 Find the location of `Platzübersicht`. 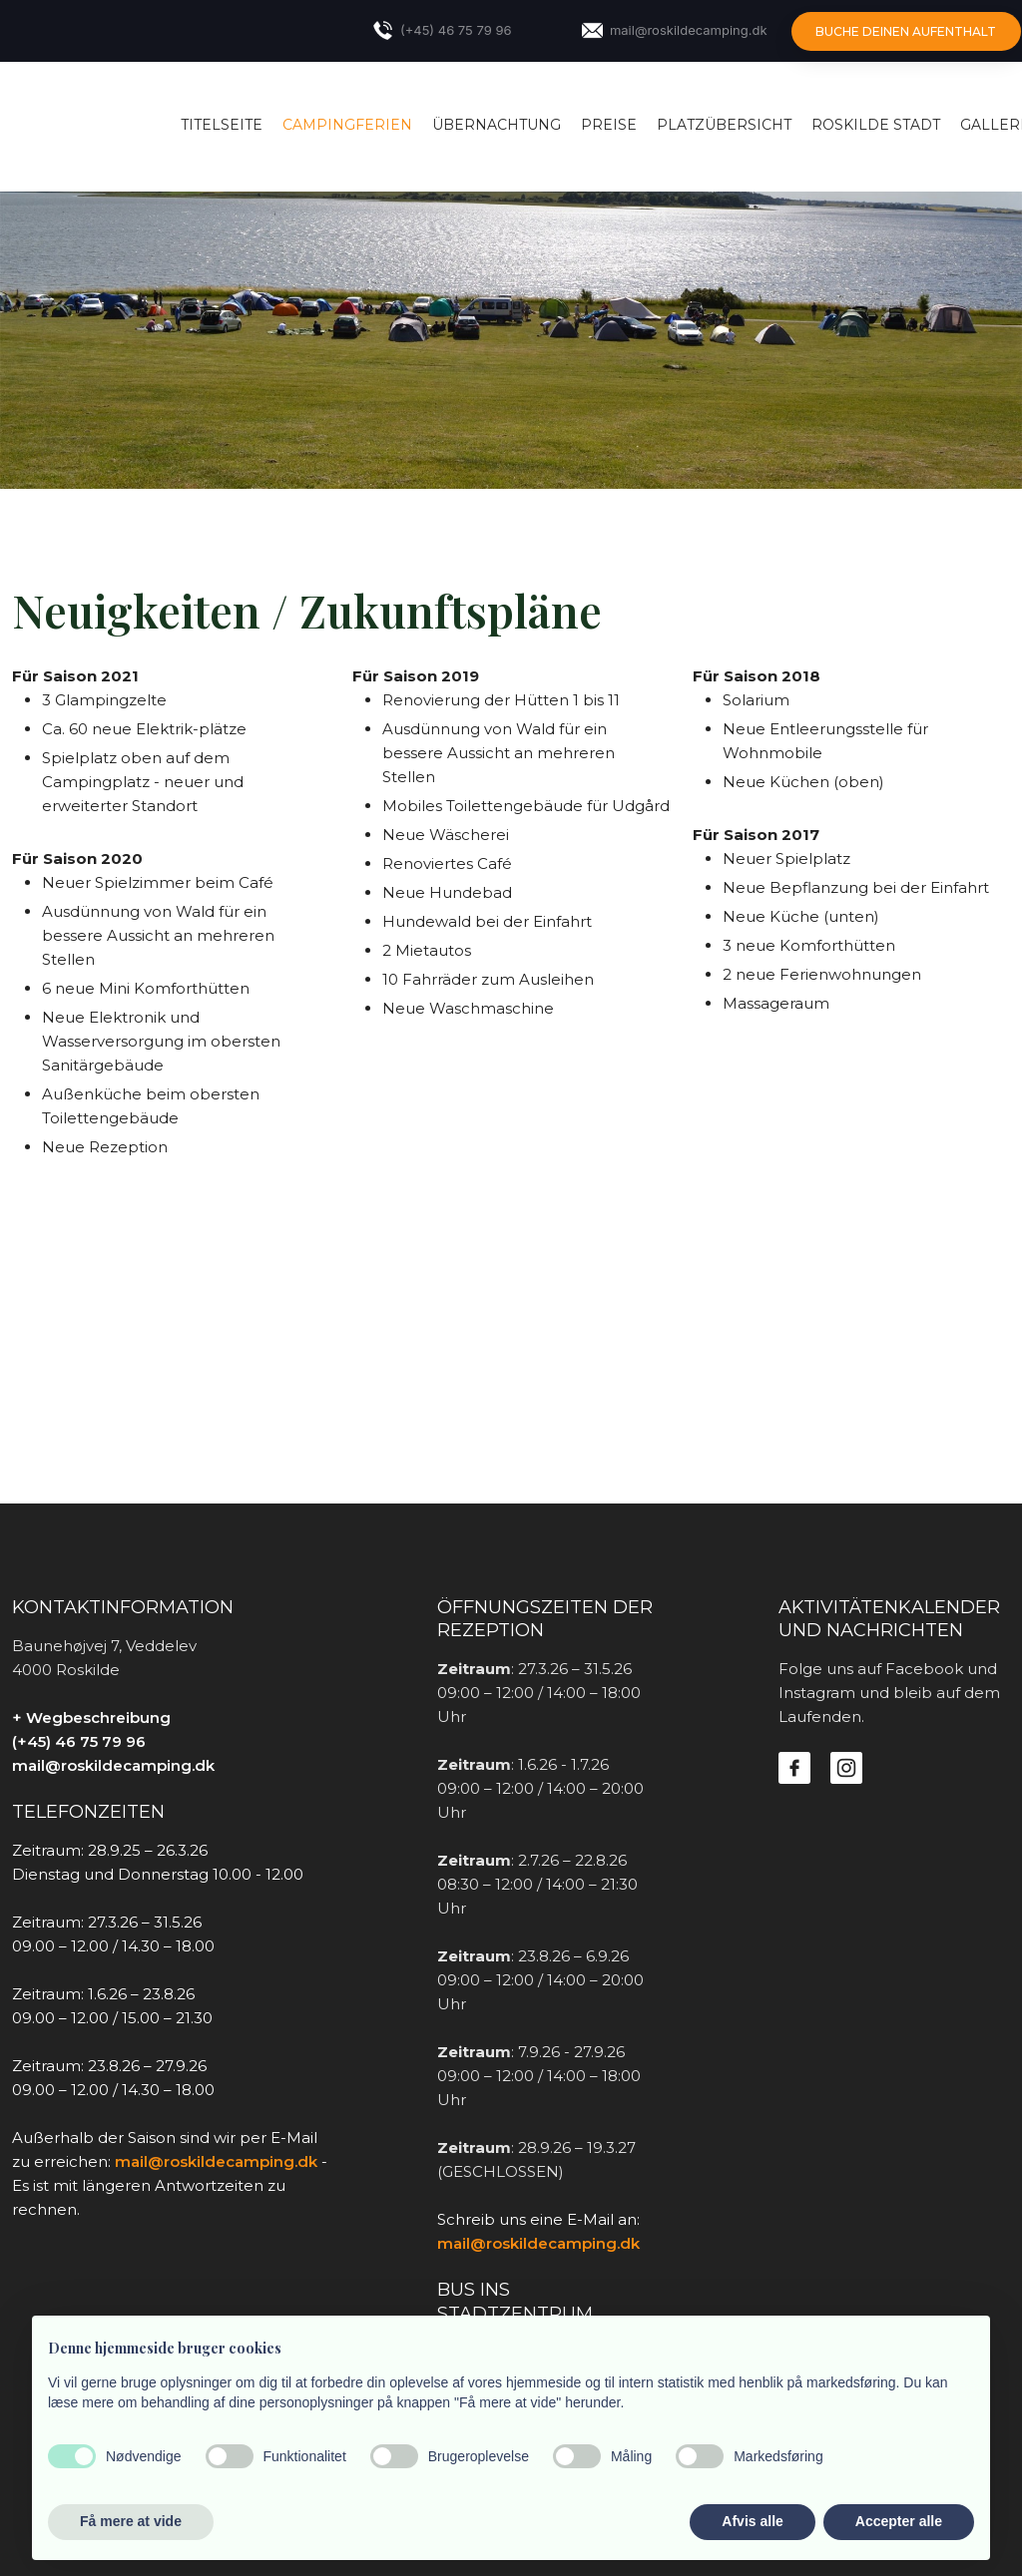

Platzübersicht is located at coordinates (724, 125).